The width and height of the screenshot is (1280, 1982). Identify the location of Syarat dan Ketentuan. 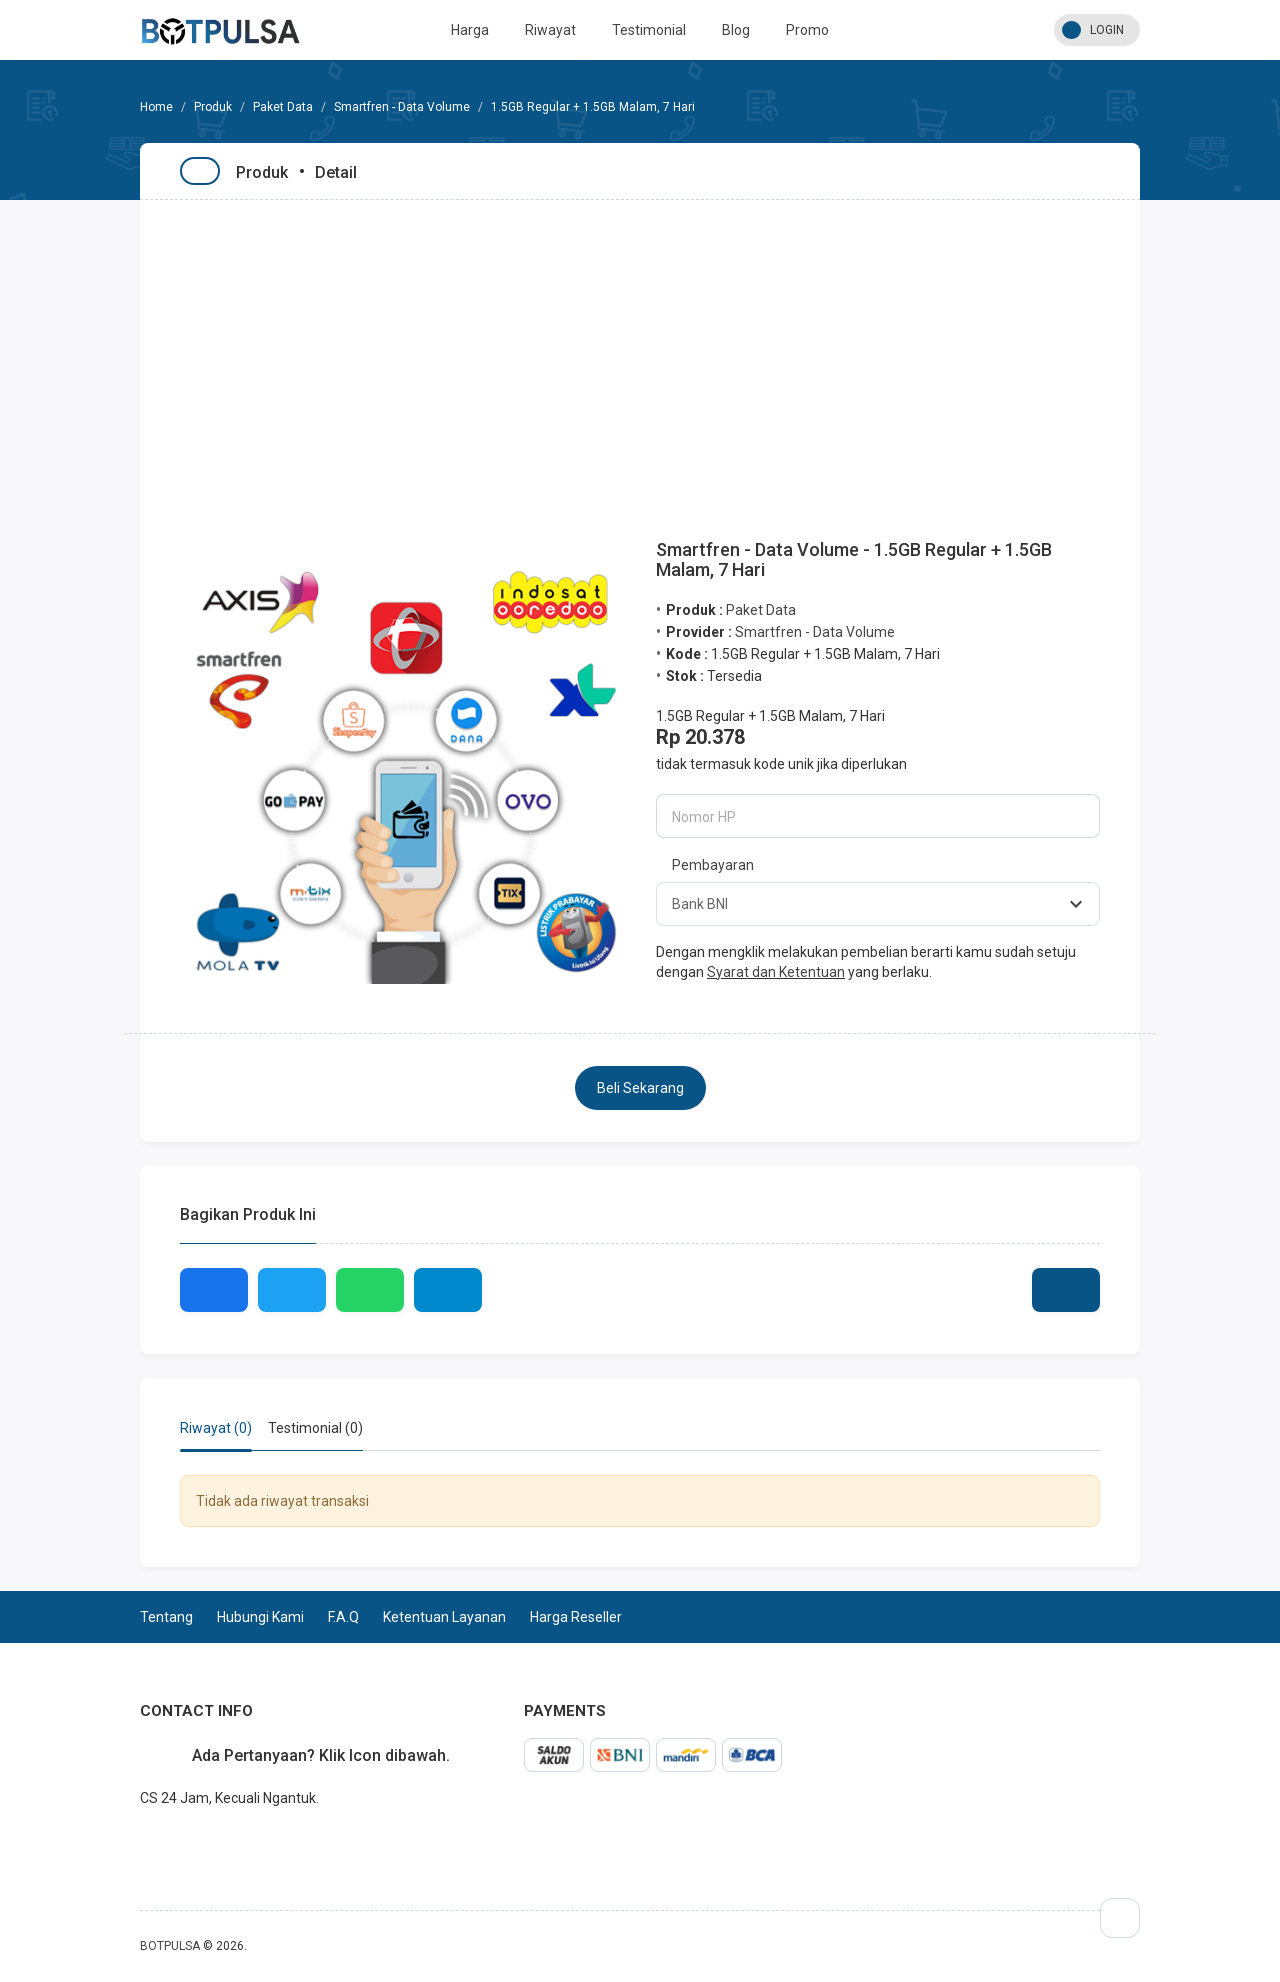
(776, 972).